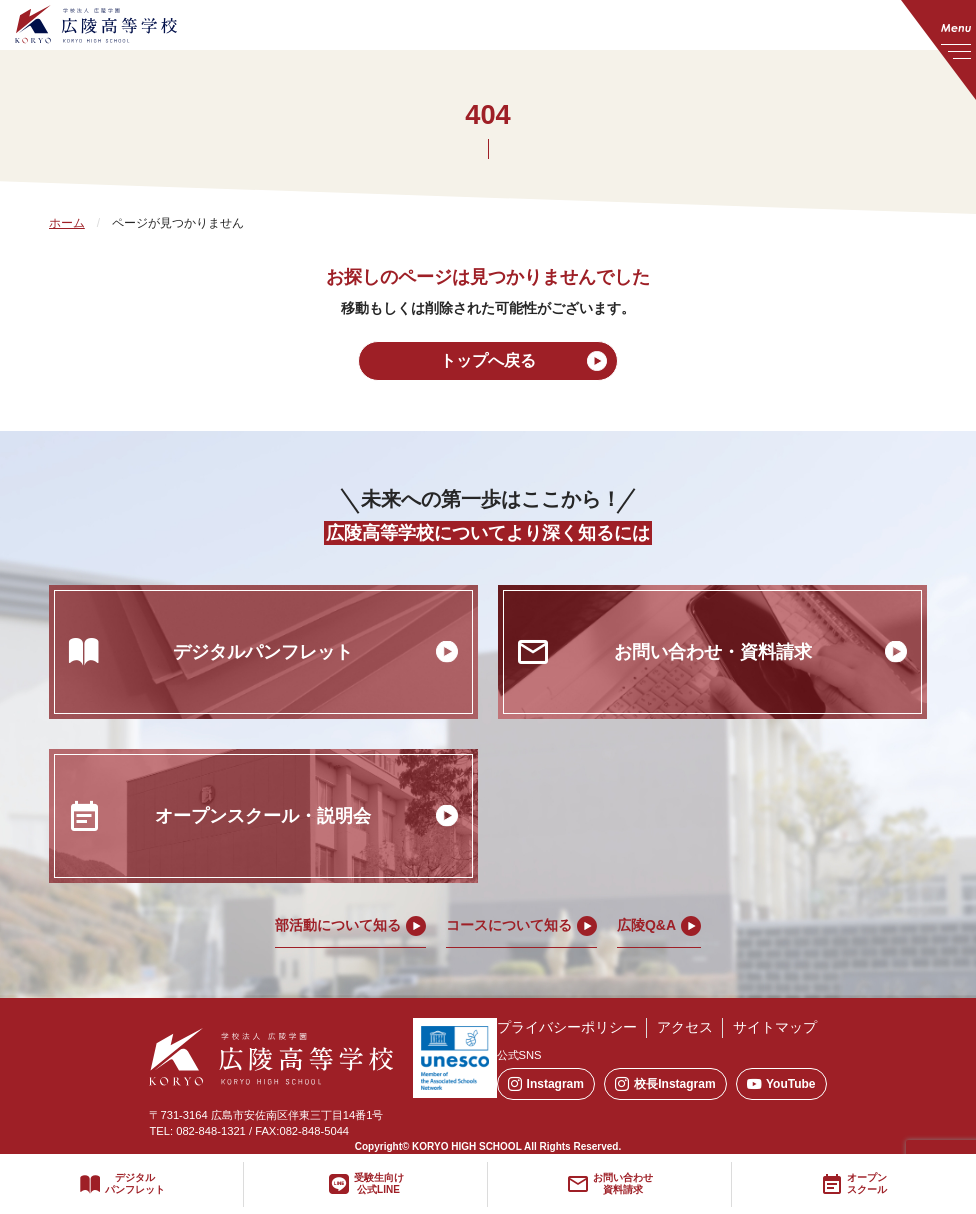 This screenshot has width=976, height=1214. What do you see at coordinates (509, 925) in the screenshot?
I see `コースについて知る` at bounding box center [509, 925].